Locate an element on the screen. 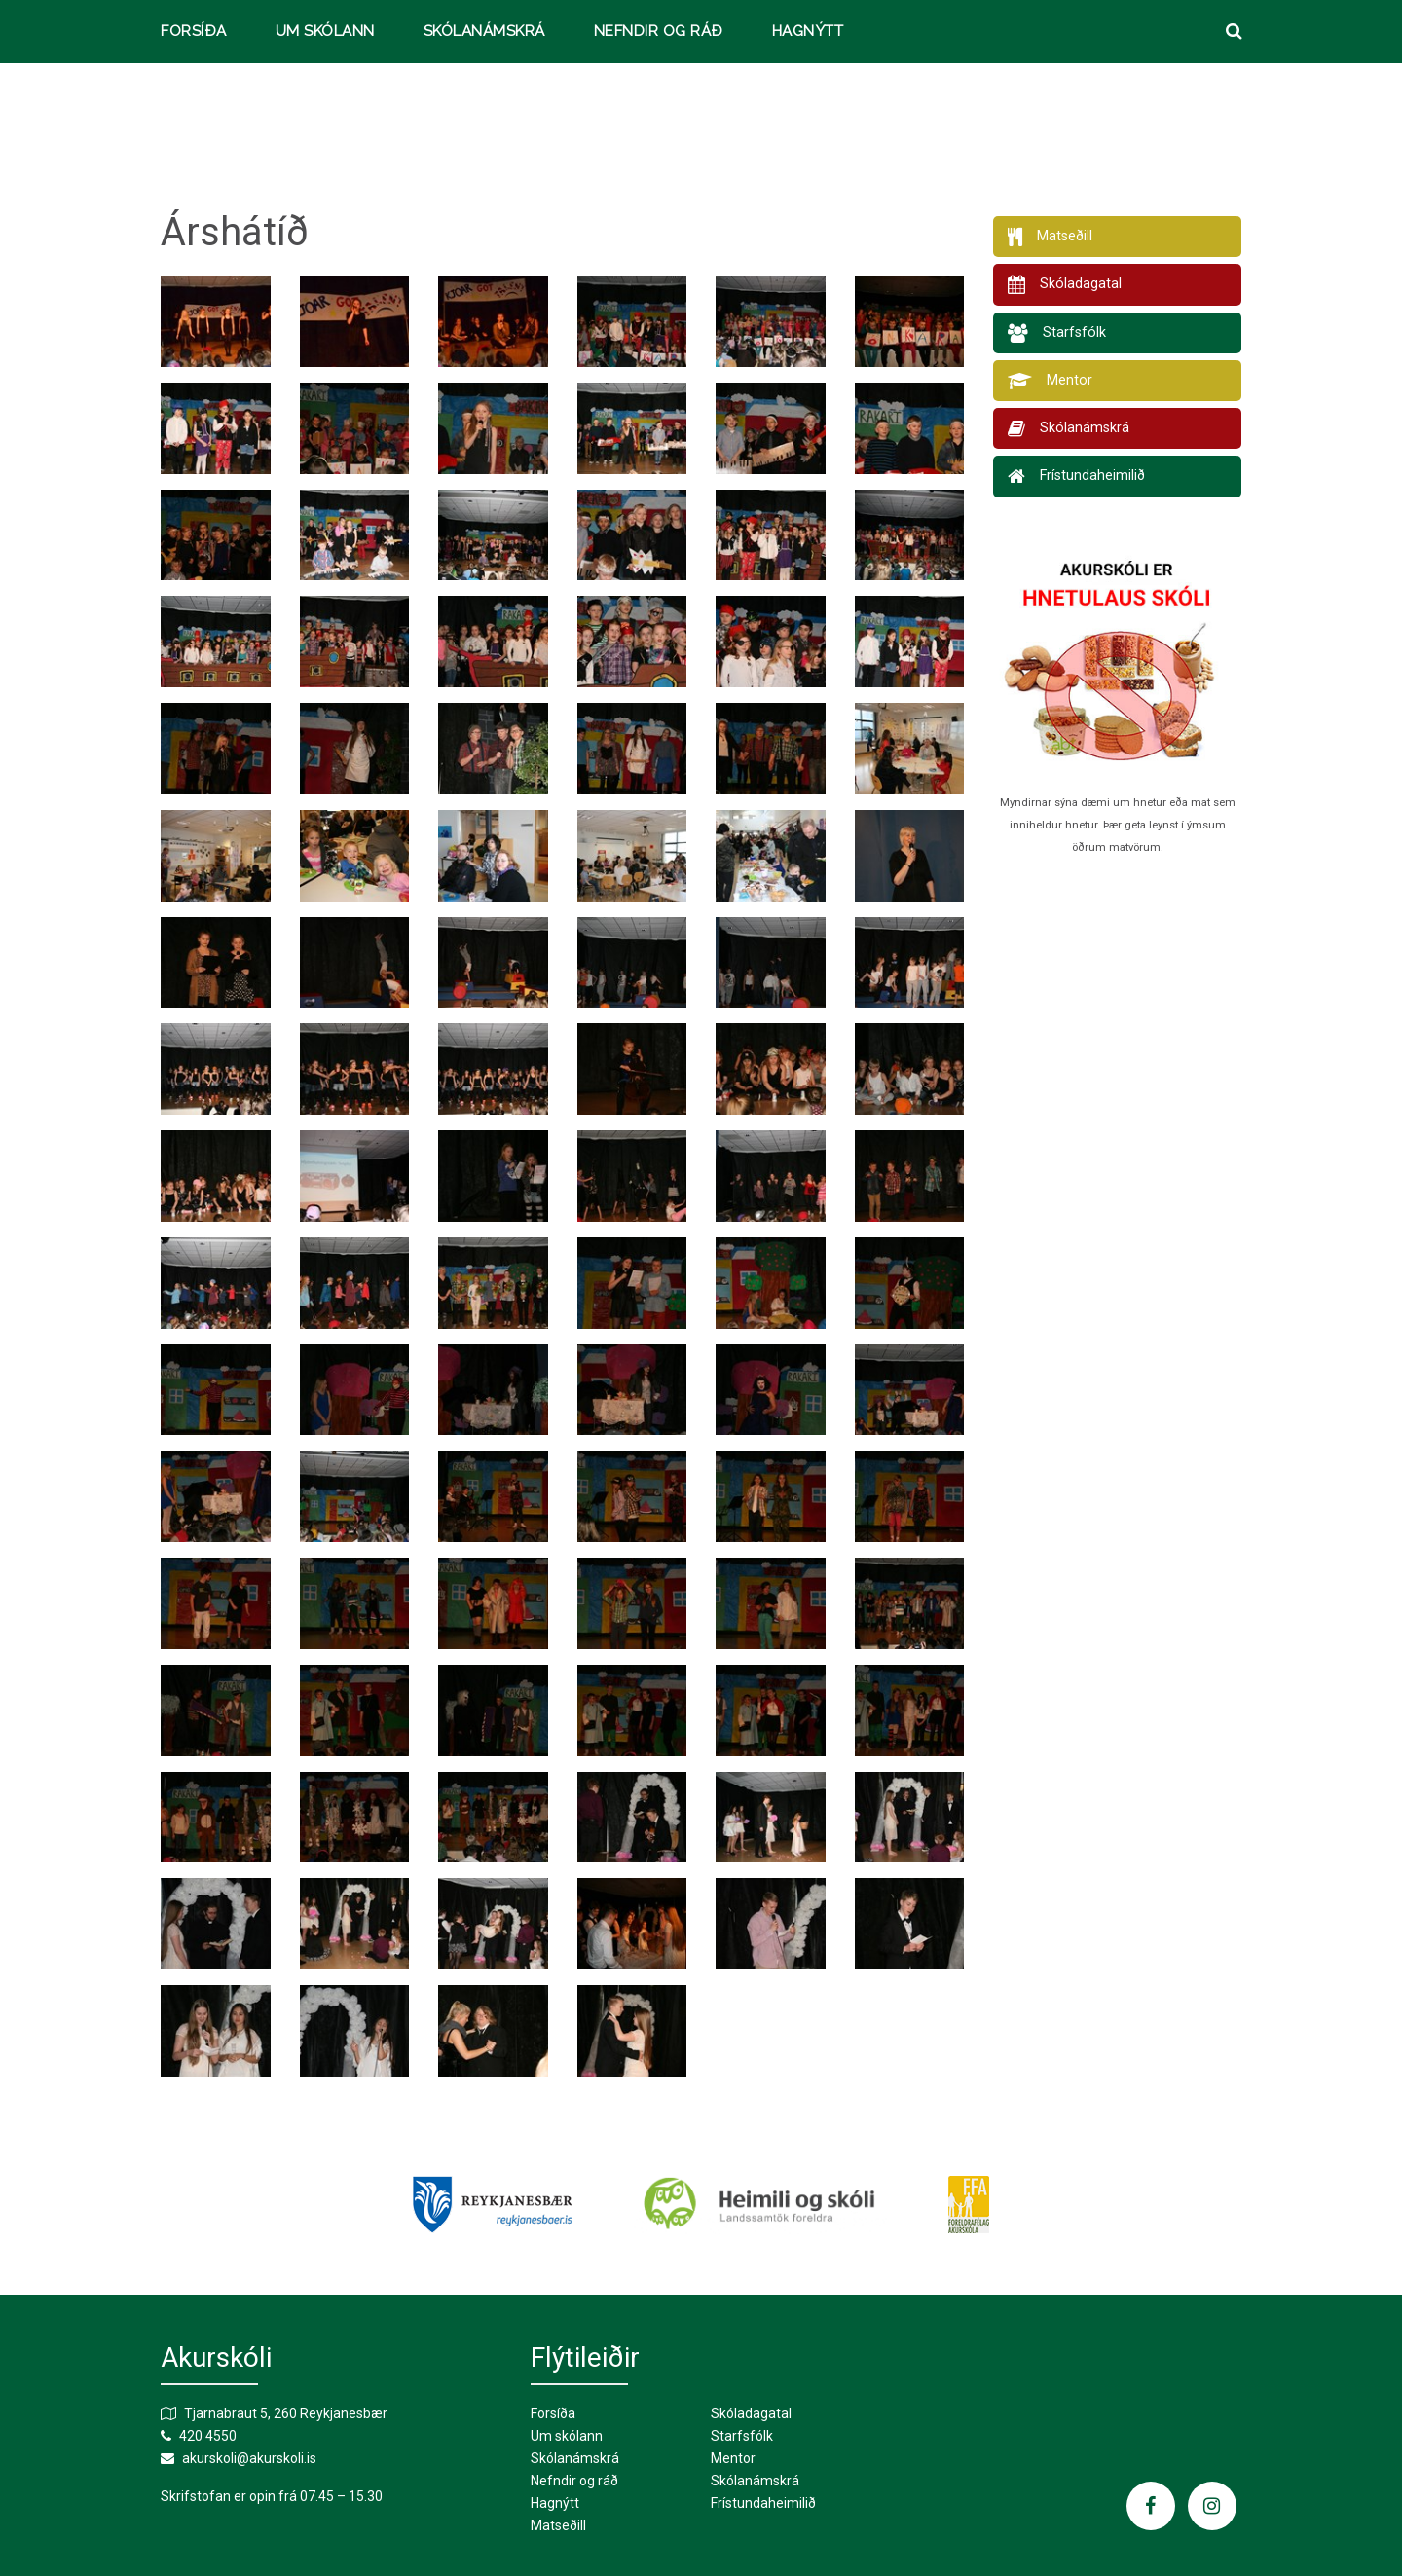 Image resolution: width=1402 pixels, height=2576 pixels. Hagnýtt is located at coordinates (808, 32).